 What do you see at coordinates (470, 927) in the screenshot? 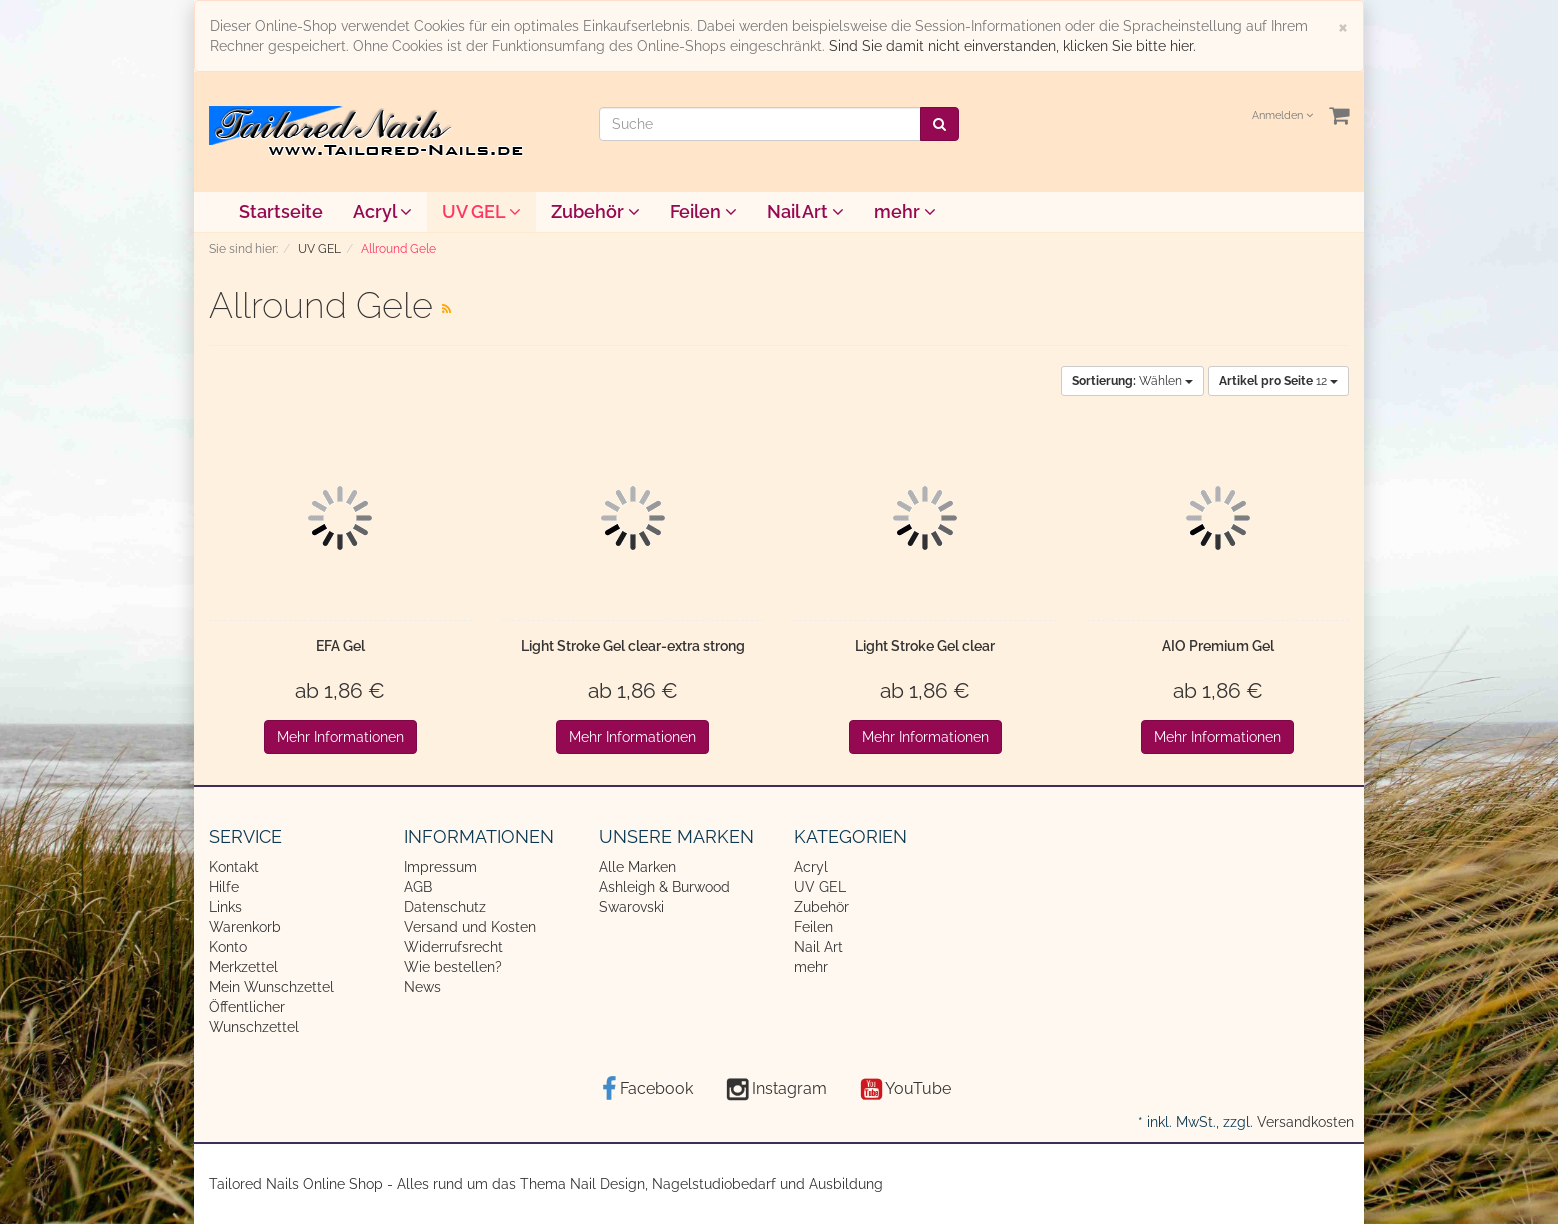
I see `Versand und Kosten` at bounding box center [470, 927].